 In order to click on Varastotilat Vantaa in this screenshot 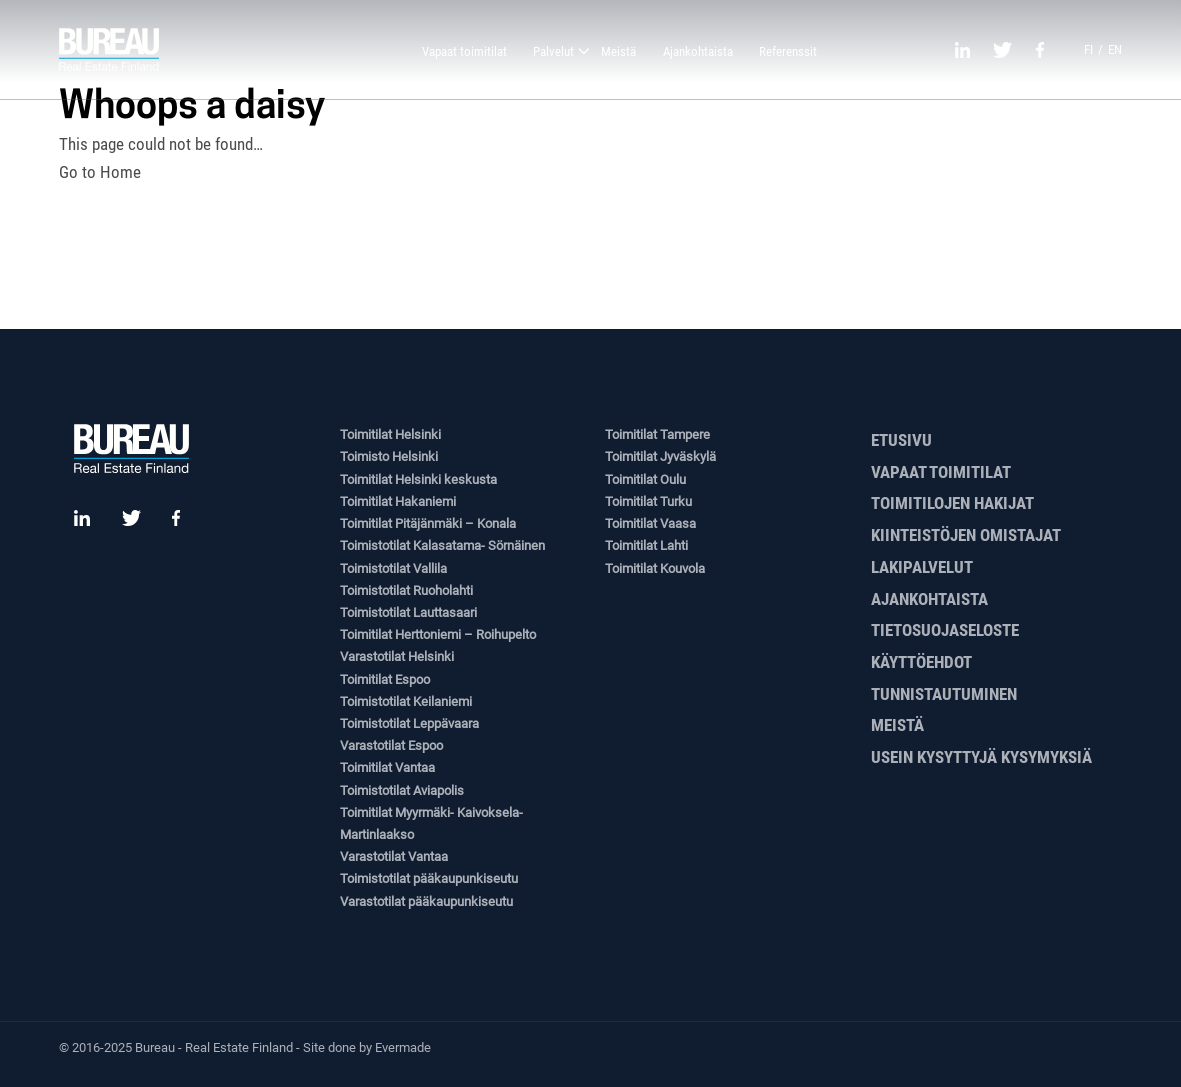, I will do `click(394, 856)`.